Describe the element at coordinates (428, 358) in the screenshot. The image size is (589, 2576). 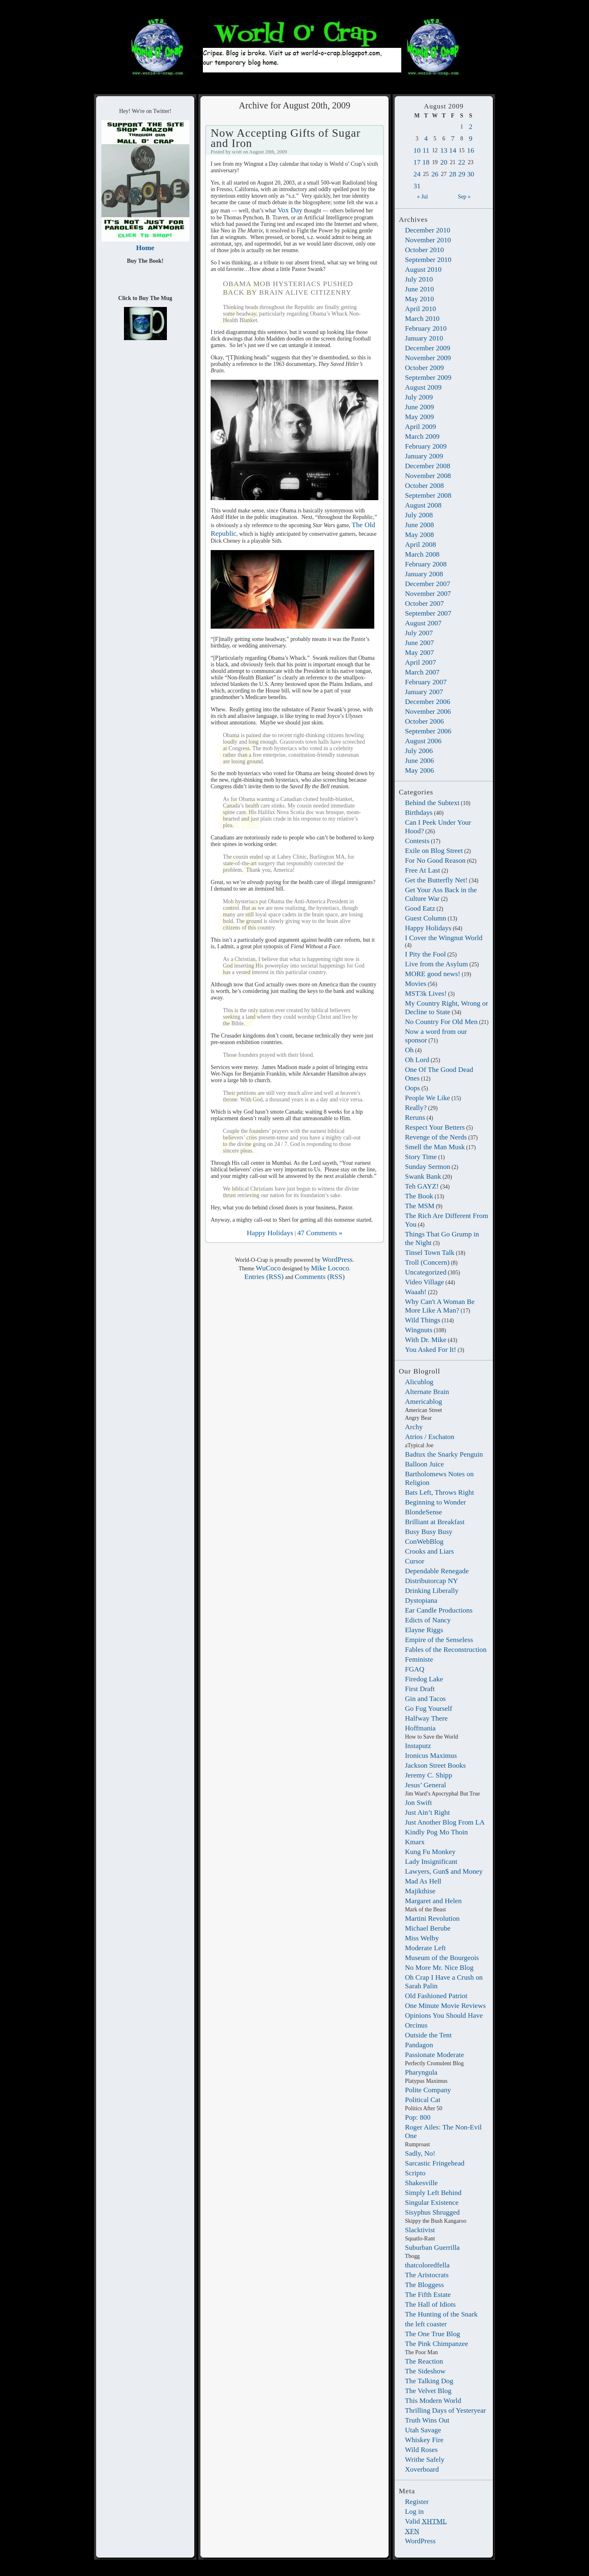
I see `November 2009` at that location.